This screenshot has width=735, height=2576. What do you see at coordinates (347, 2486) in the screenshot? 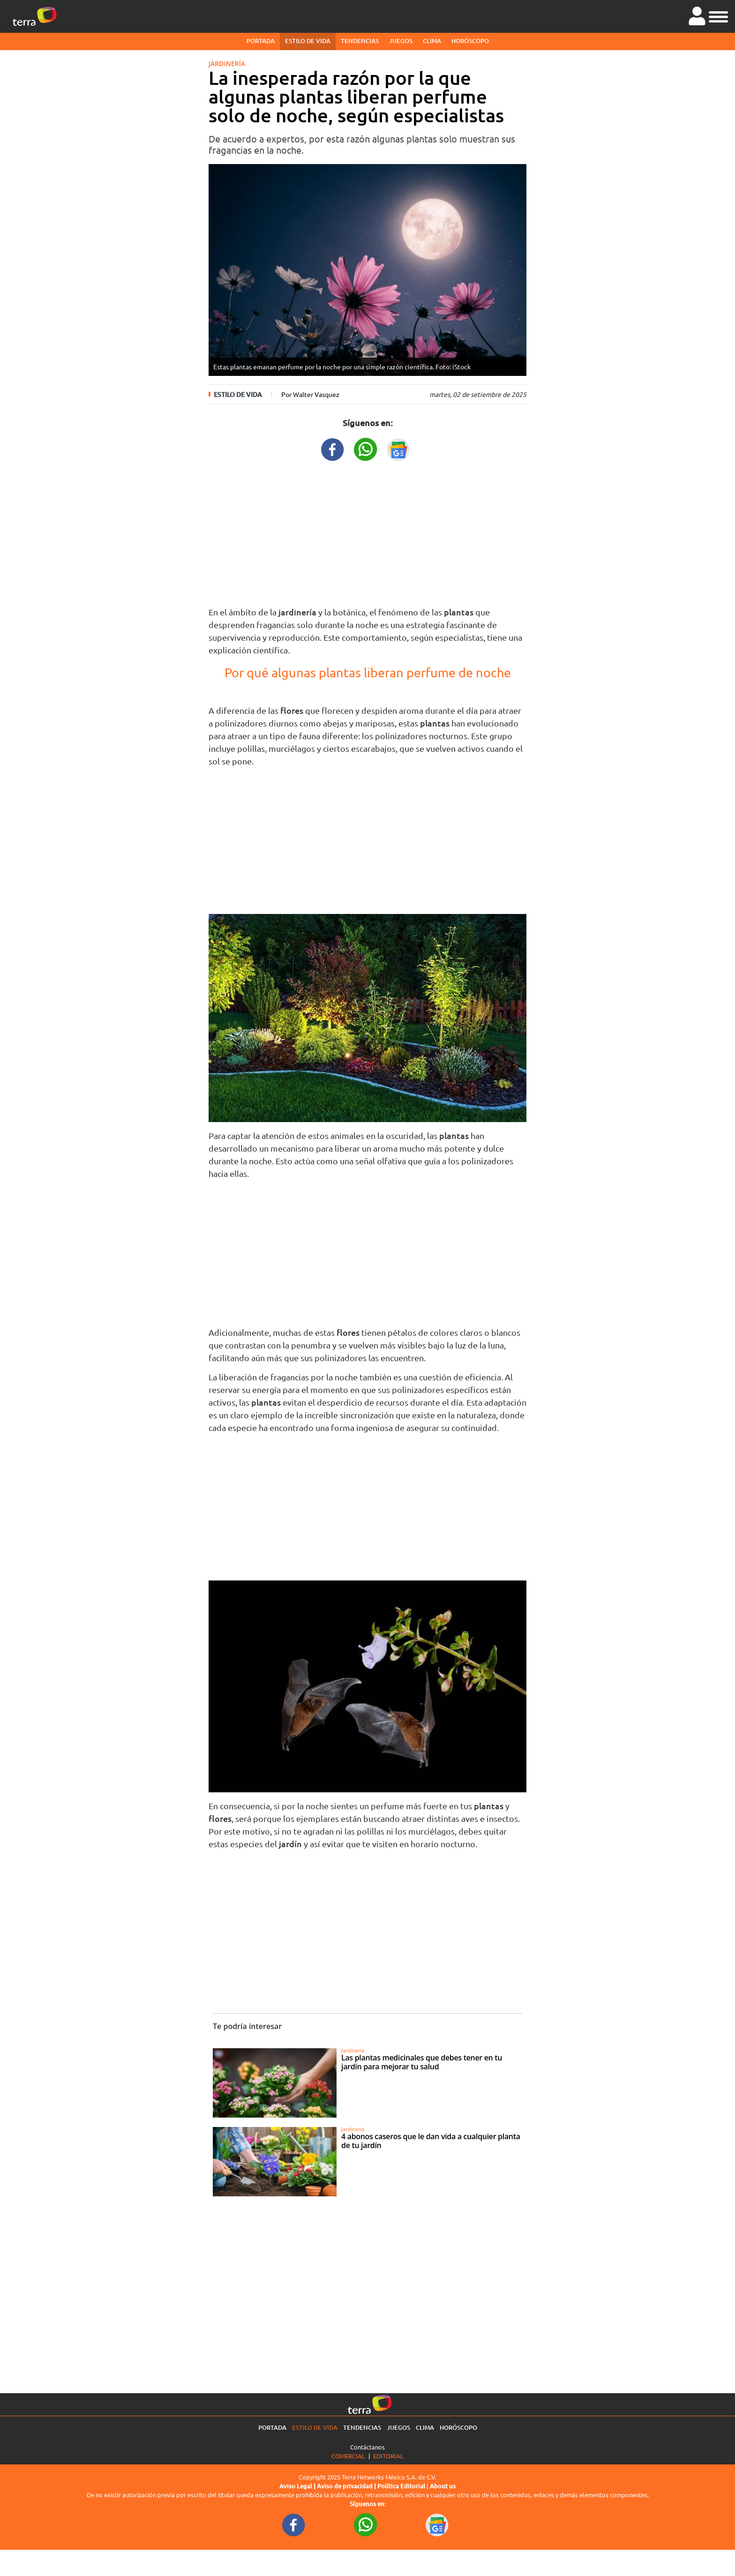
I see `Aviso de privacidad |` at bounding box center [347, 2486].